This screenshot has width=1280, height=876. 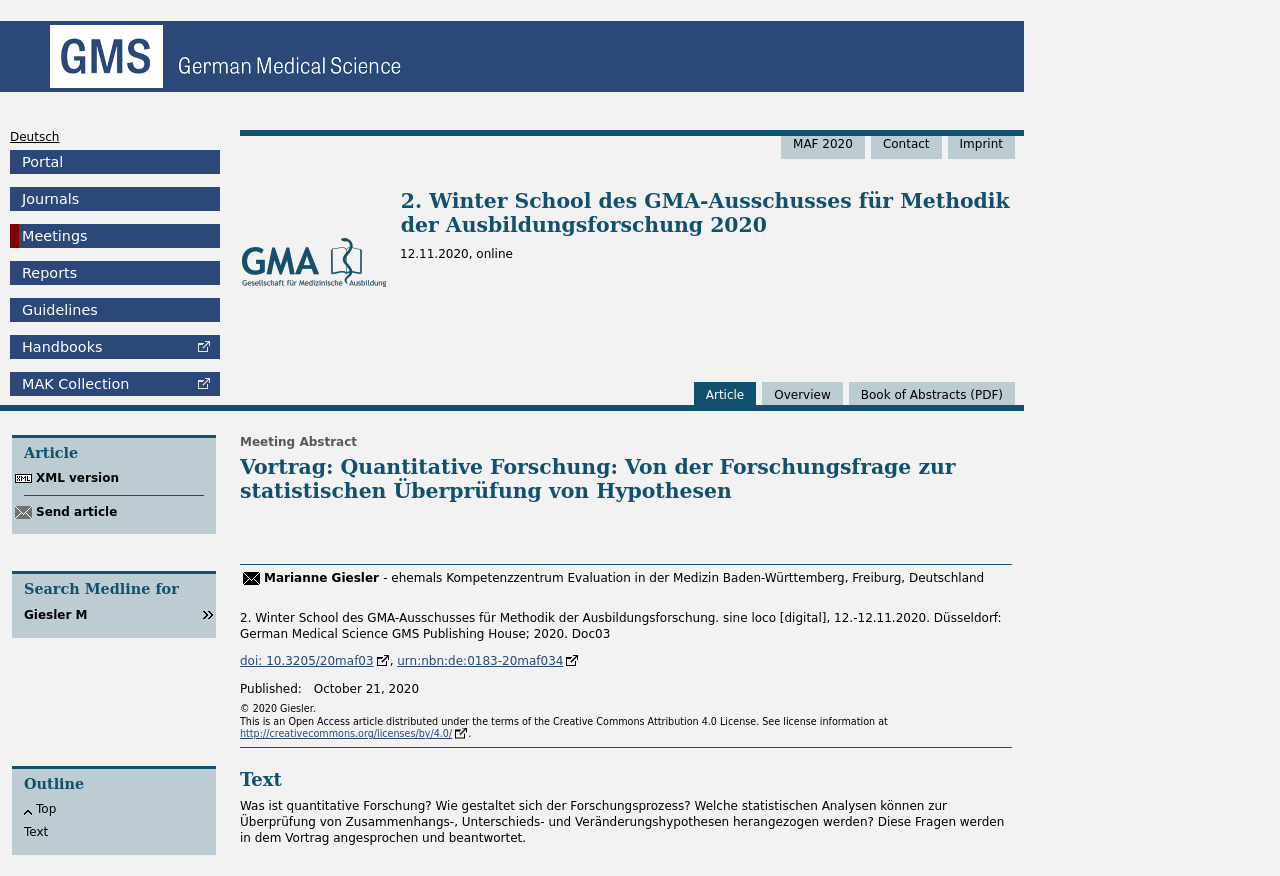 I want to click on Book of Abstracts (PDF), so click(x=932, y=395).